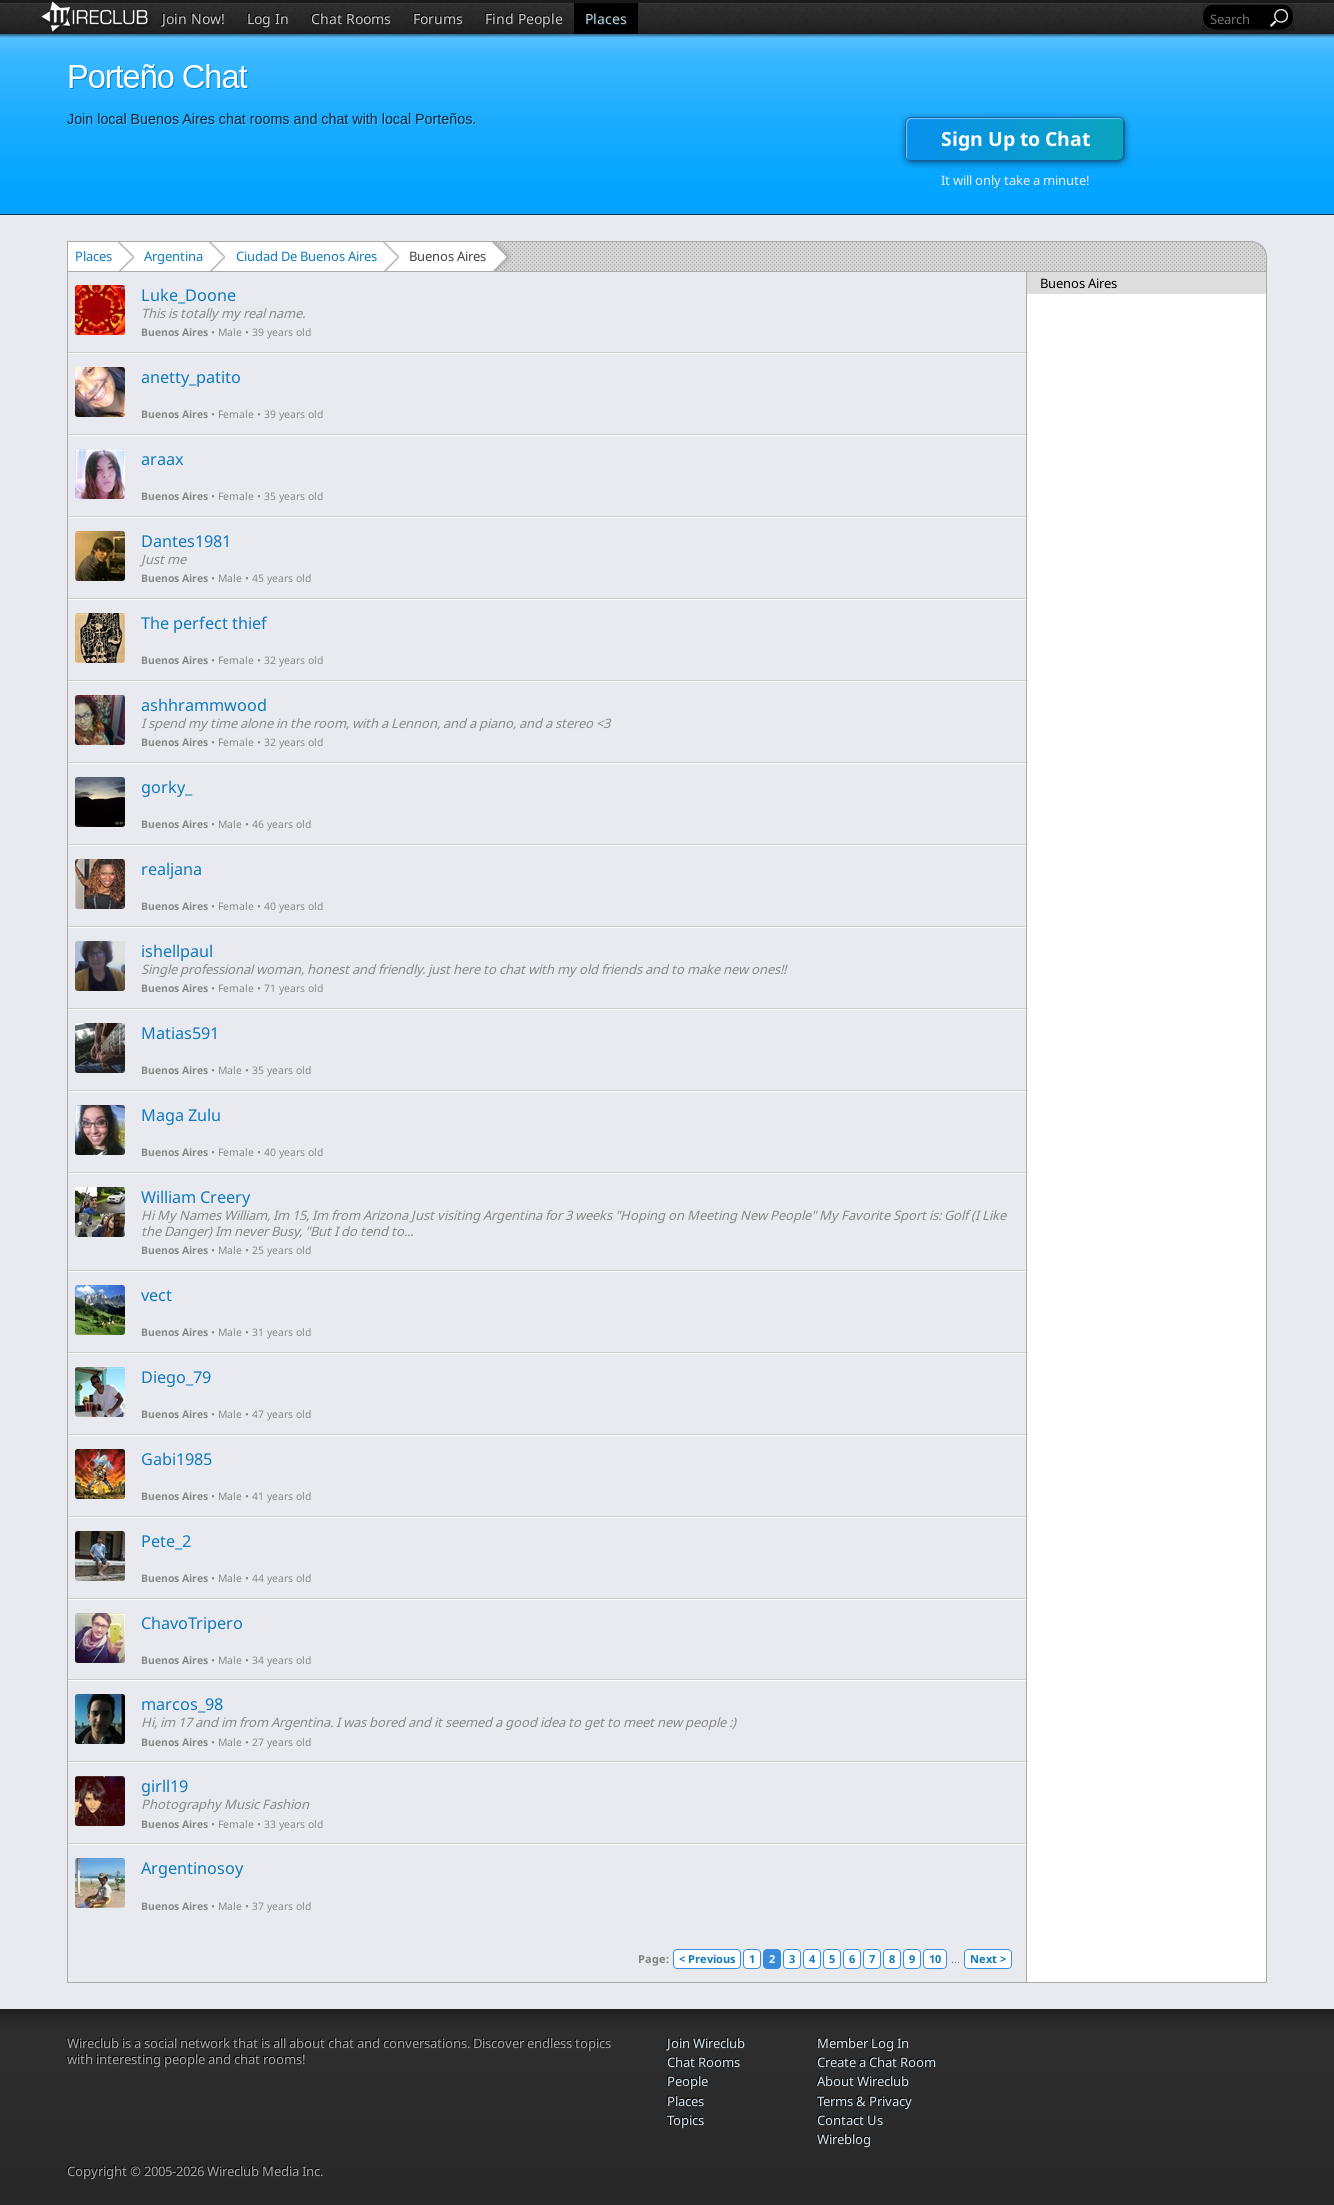 Image resolution: width=1334 pixels, height=2205 pixels. Describe the element at coordinates (438, 18) in the screenshot. I see `Forums` at that location.